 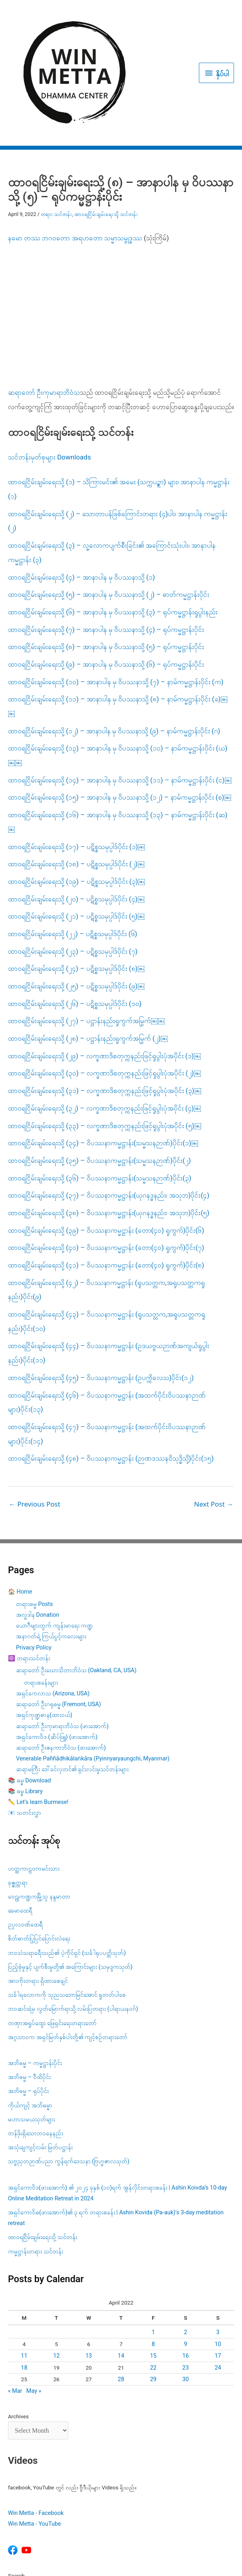 What do you see at coordinates (88, 953) in the screenshot?
I see `ထာဝရငြိမ်းချမ်းရေးသို့ (၂၈) – ပဋ္ဌာန်းနည်းရှုကွက်အမြွက် (၂)￼` at bounding box center [88, 953].